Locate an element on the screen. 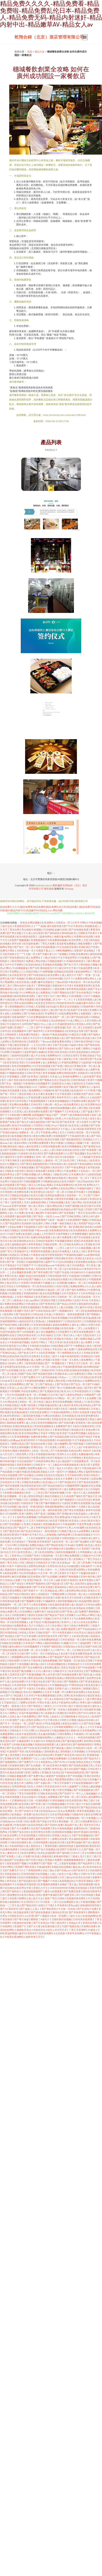 This screenshot has height=2576, width=102. 国产在线视频 is located at coordinates (75, 1775).